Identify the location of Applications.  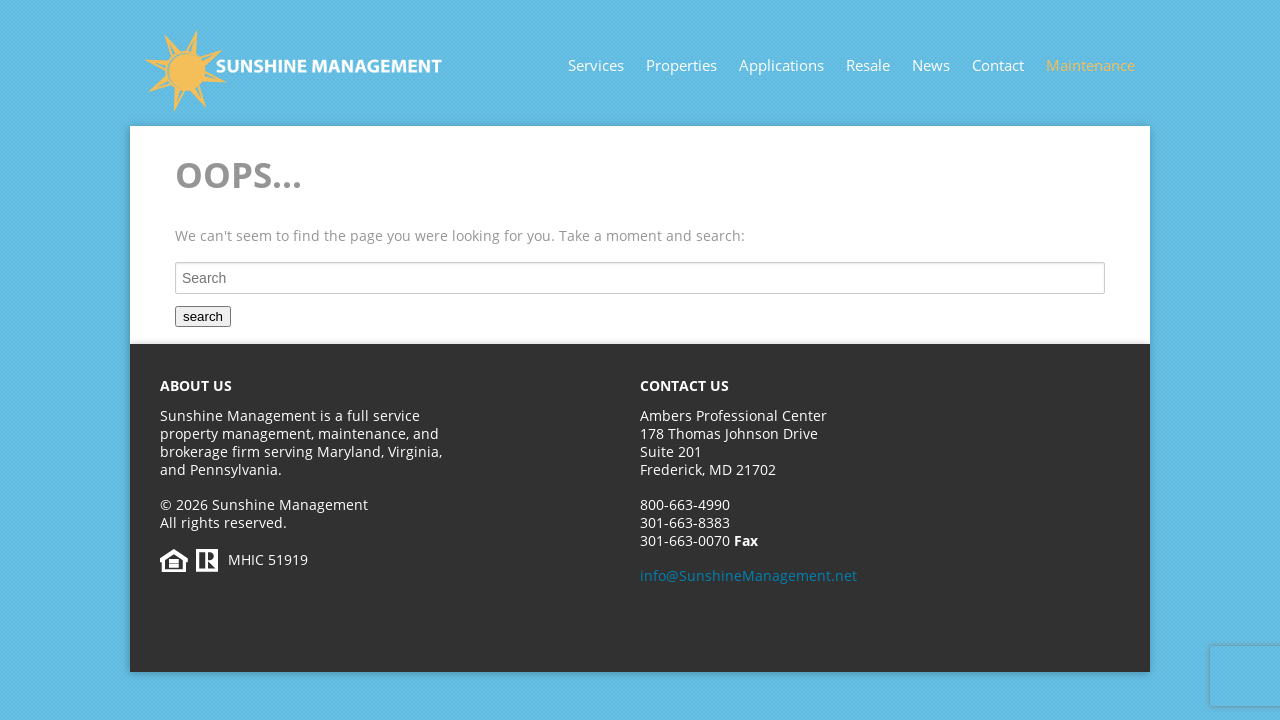
(781, 65).